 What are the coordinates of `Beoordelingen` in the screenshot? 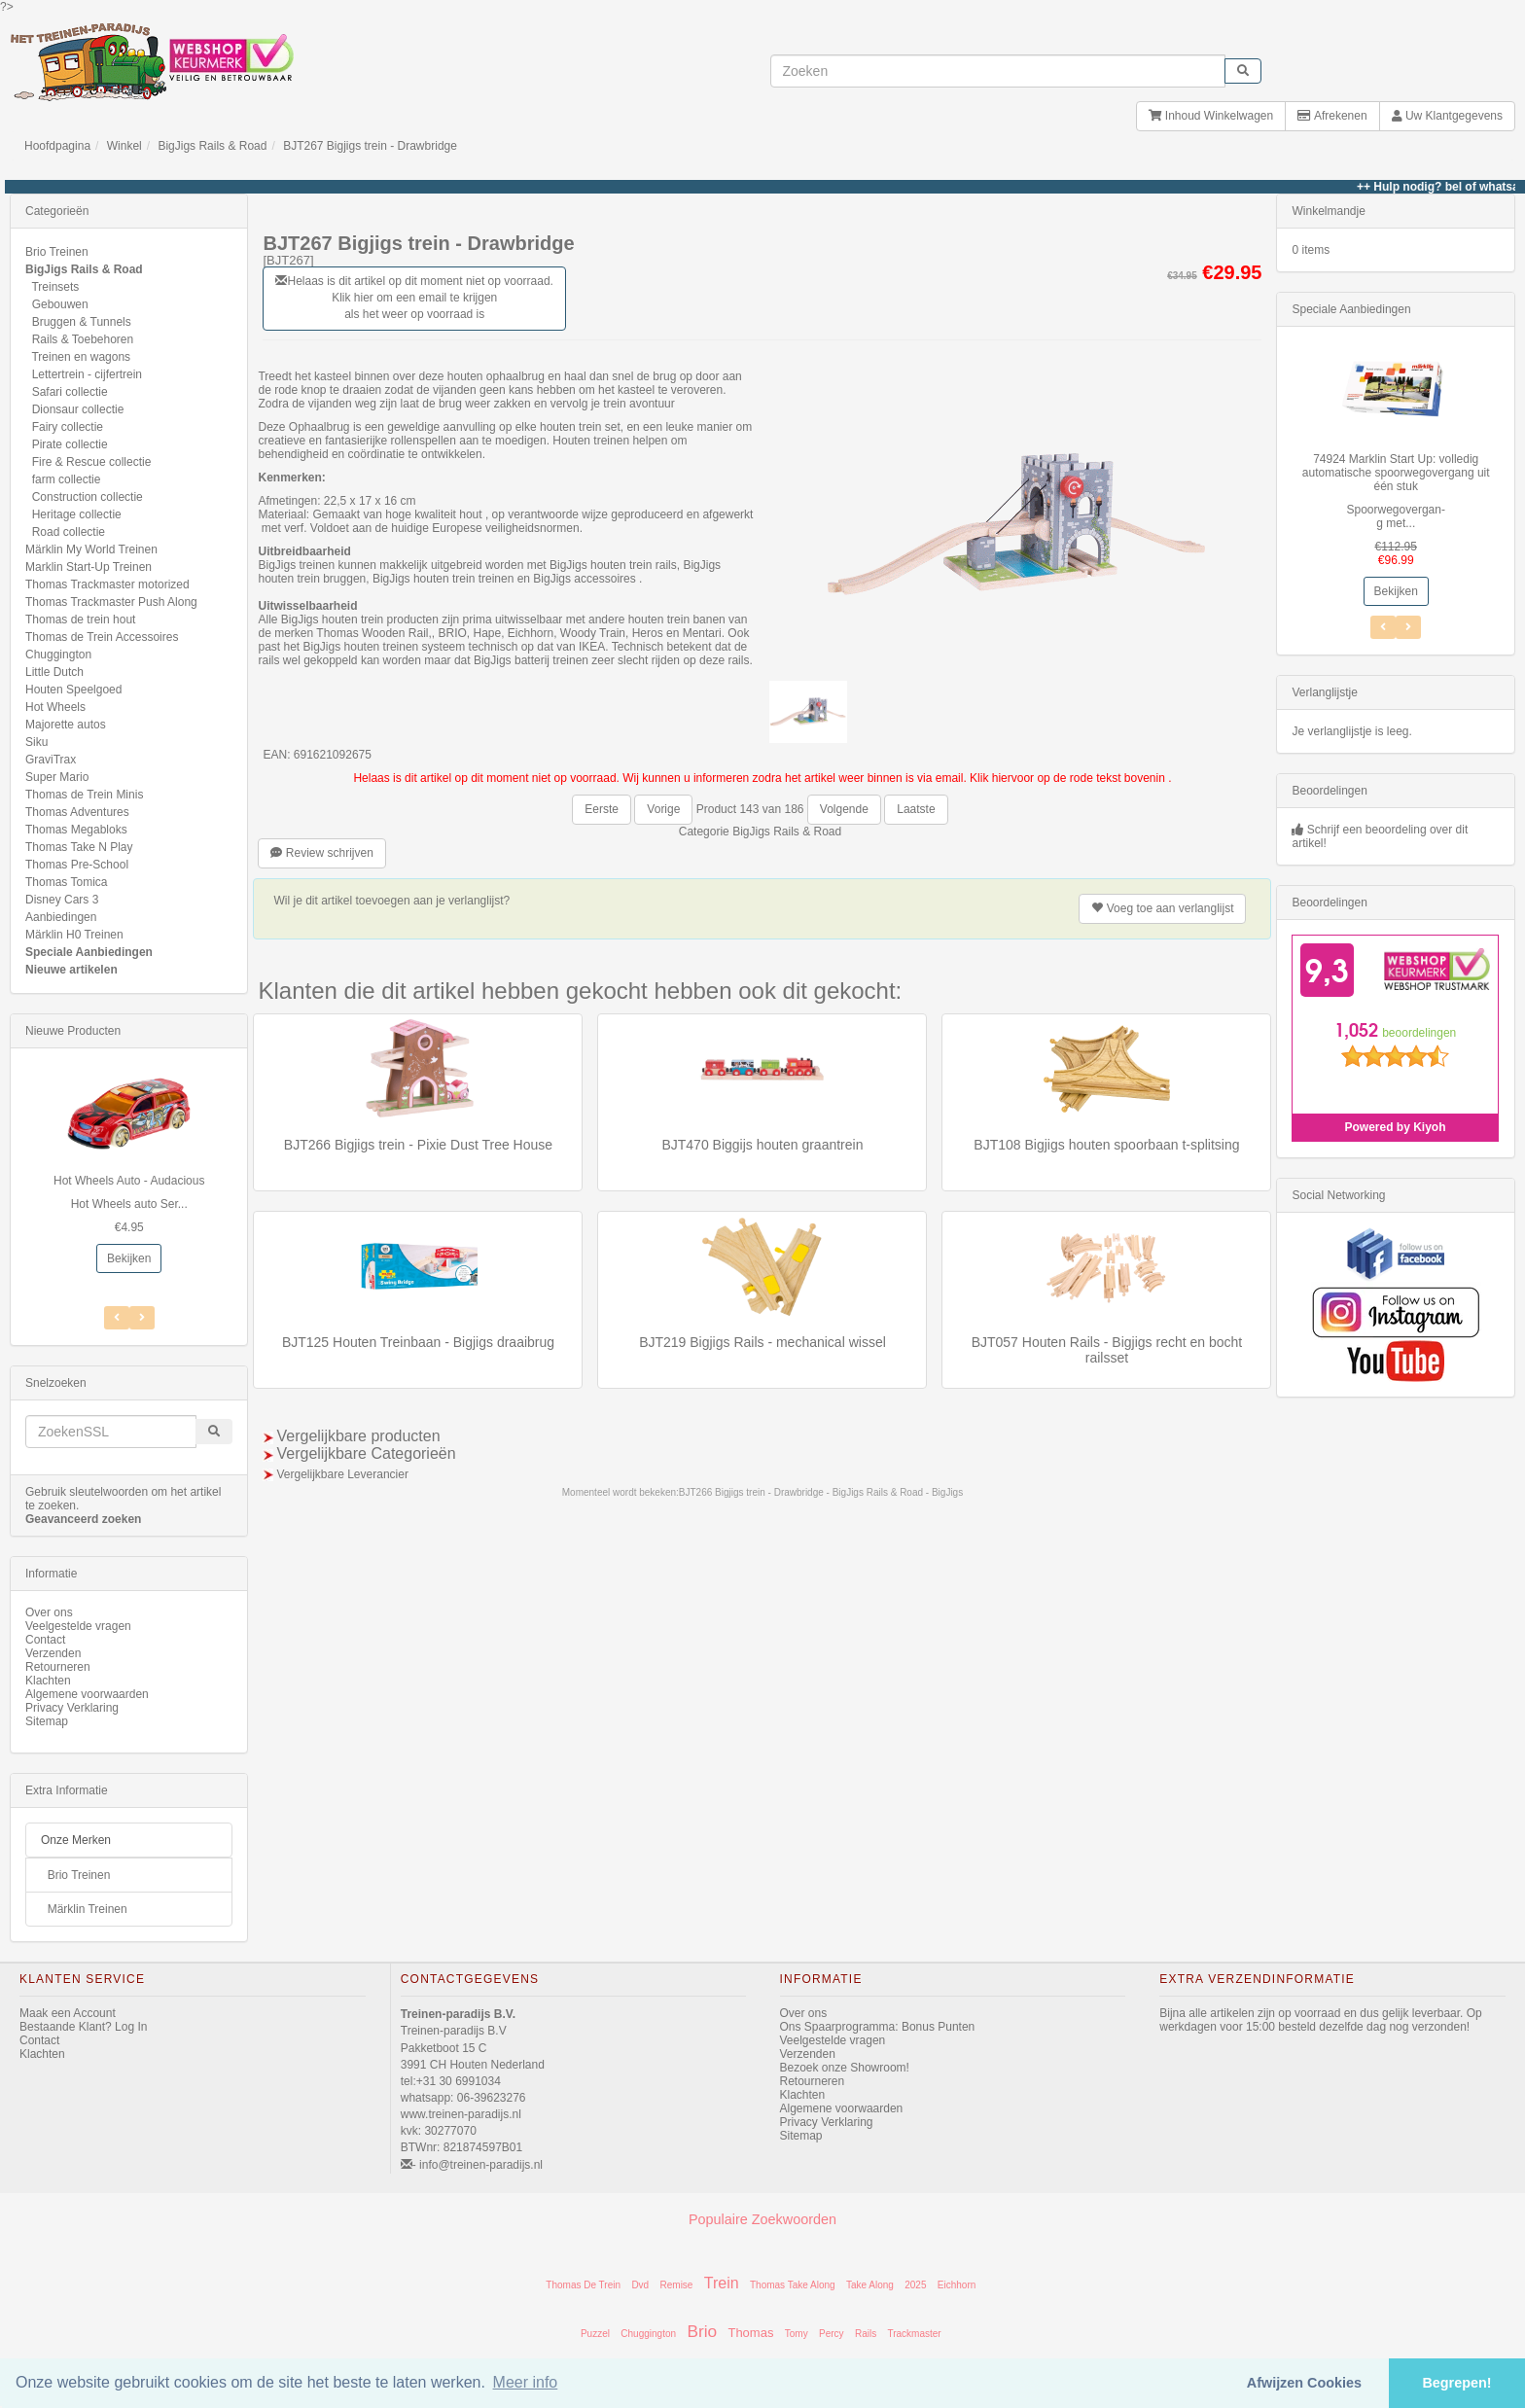 It's located at (1329, 790).